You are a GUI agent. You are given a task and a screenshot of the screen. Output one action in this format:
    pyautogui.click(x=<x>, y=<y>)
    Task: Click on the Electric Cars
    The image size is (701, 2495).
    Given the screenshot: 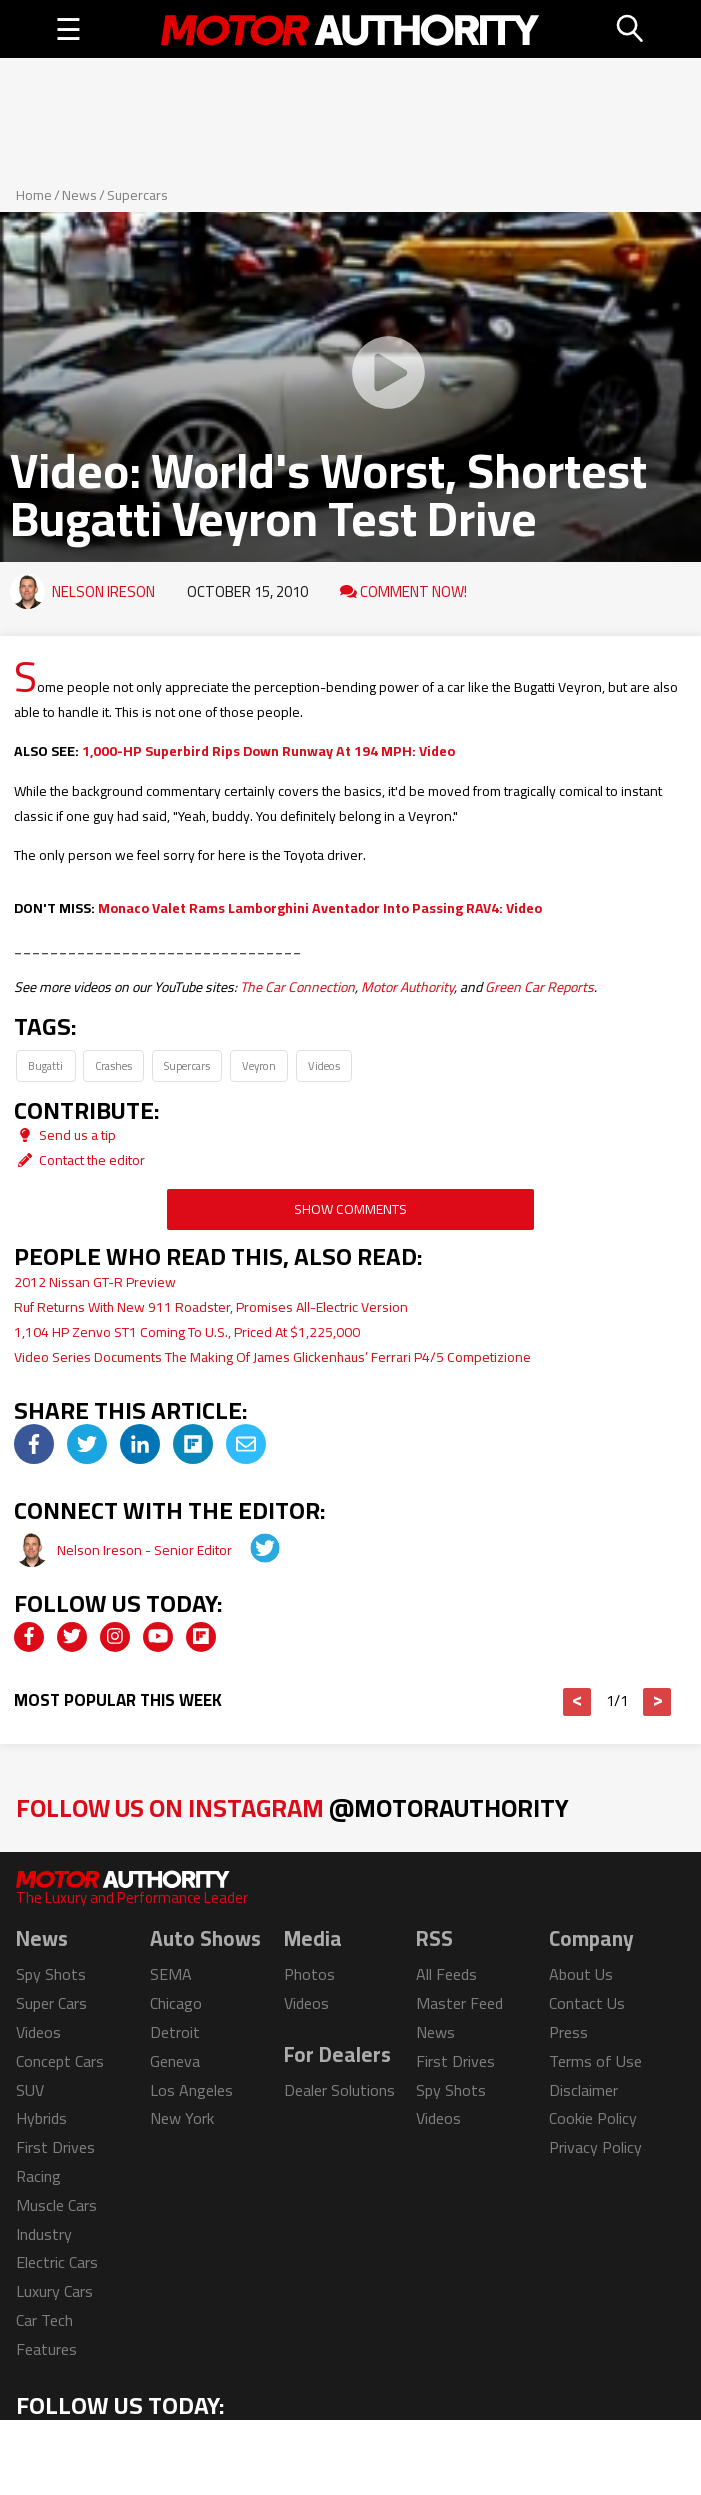 What is the action you would take?
    pyautogui.click(x=57, y=2262)
    